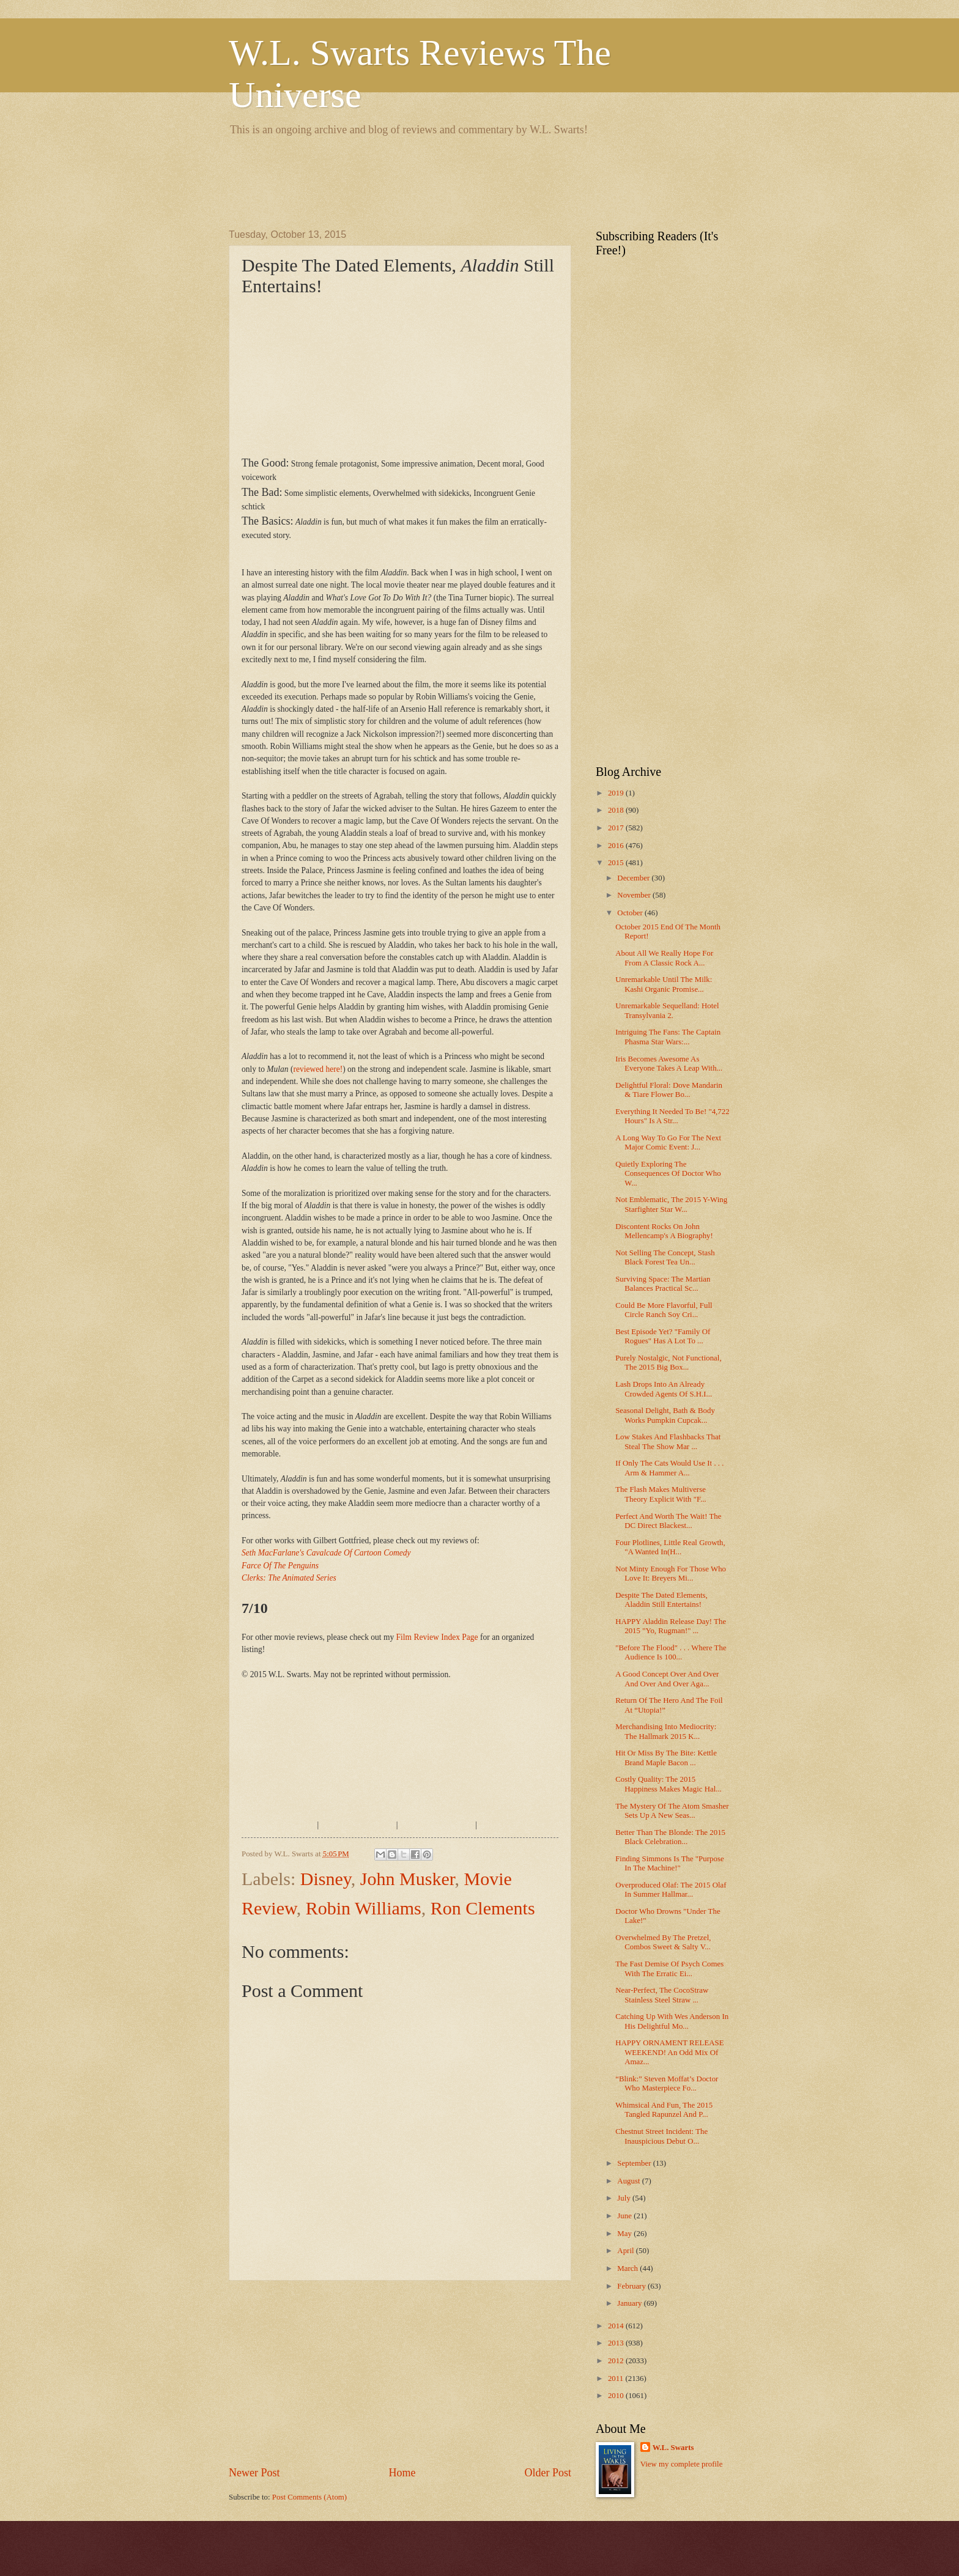 The image size is (959, 2576). Describe the element at coordinates (671, 1204) in the screenshot. I see `Not Emblematic, The 2015 Y-Wing Starfighter Star W...` at that location.